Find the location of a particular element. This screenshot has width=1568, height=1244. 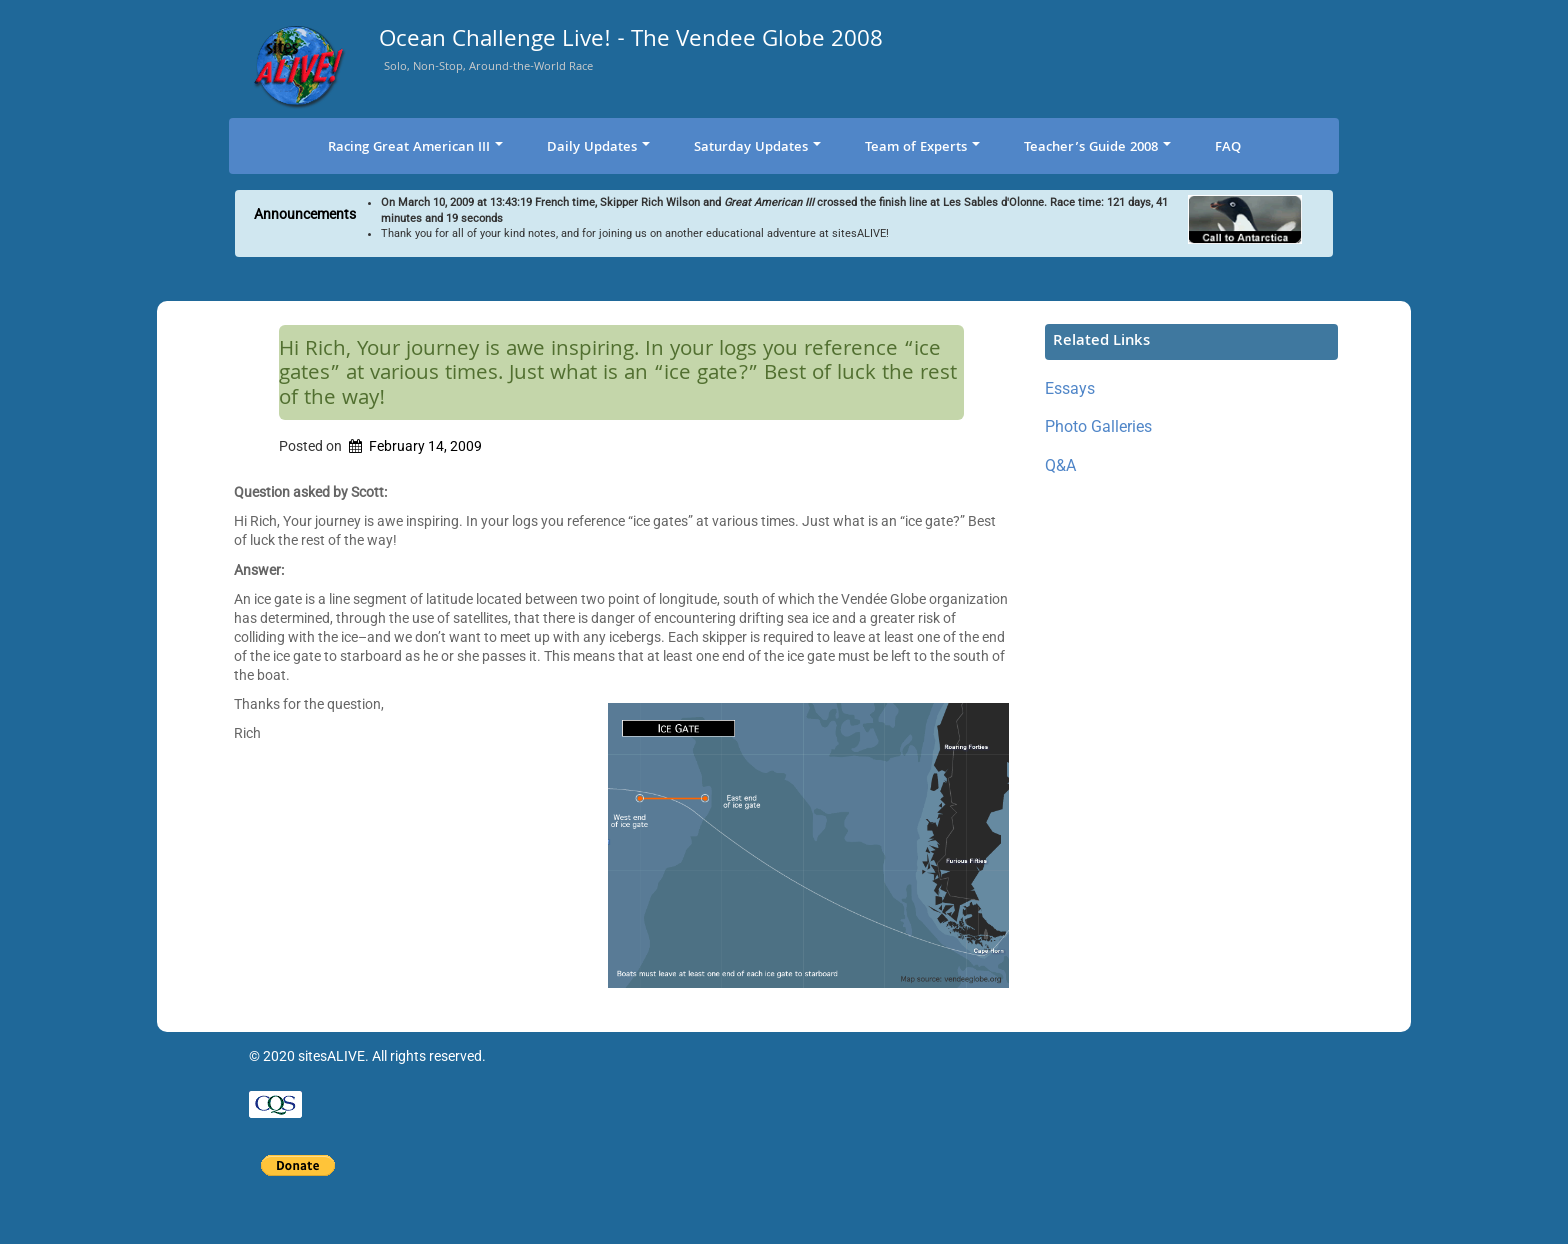

Q&A is located at coordinates (1060, 465).